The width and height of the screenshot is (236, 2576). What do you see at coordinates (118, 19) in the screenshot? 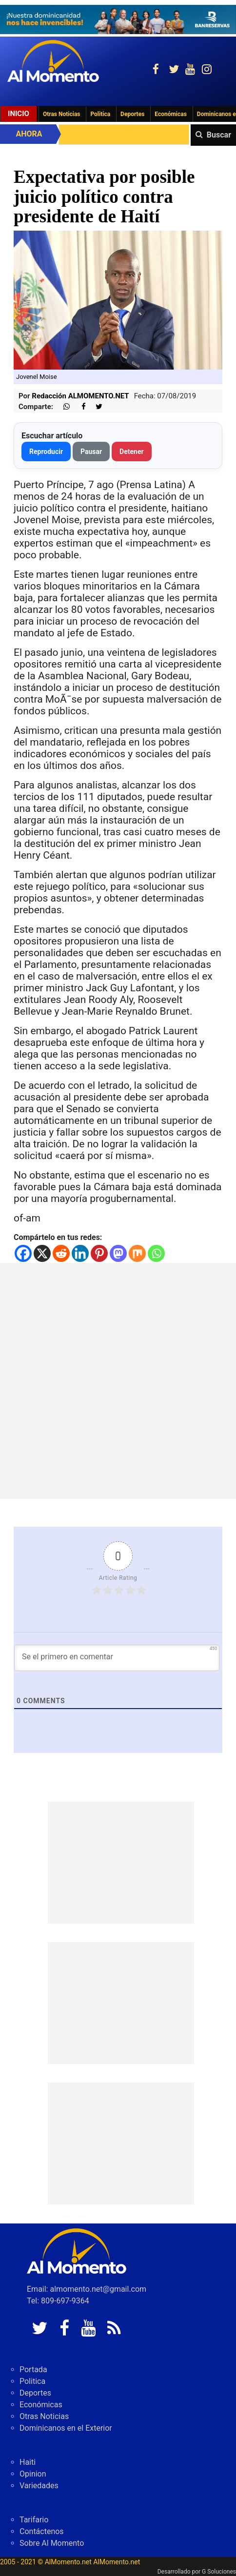
I see `[625341e3-b9fd-4e96-a528-1b3b7bacda73]` at bounding box center [118, 19].